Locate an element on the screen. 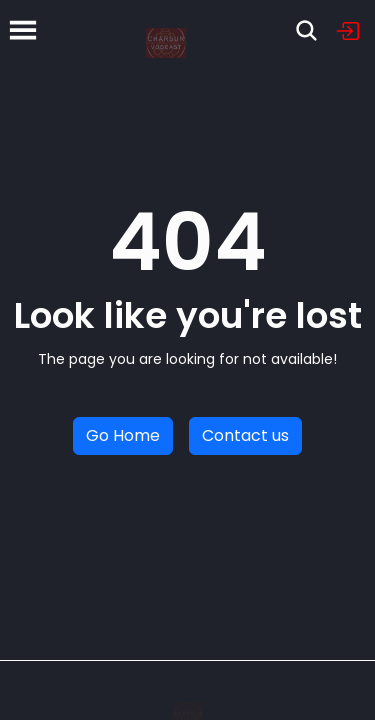  Contact us is located at coordinates (245, 435).